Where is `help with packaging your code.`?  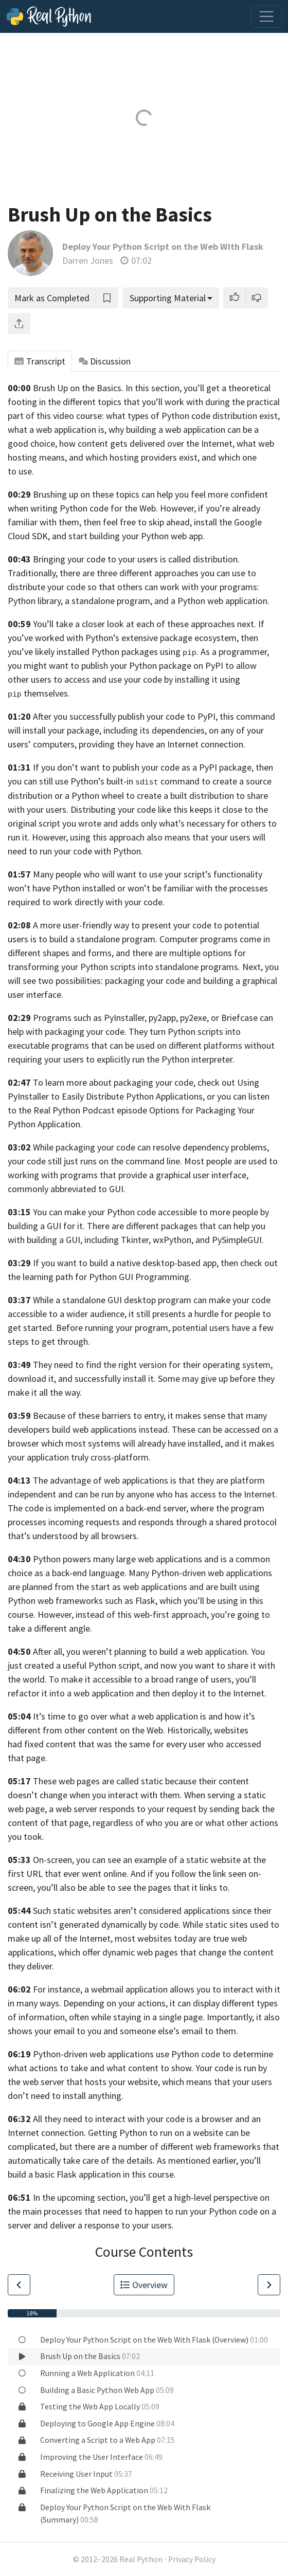 help with packaging your code. is located at coordinates (67, 1031).